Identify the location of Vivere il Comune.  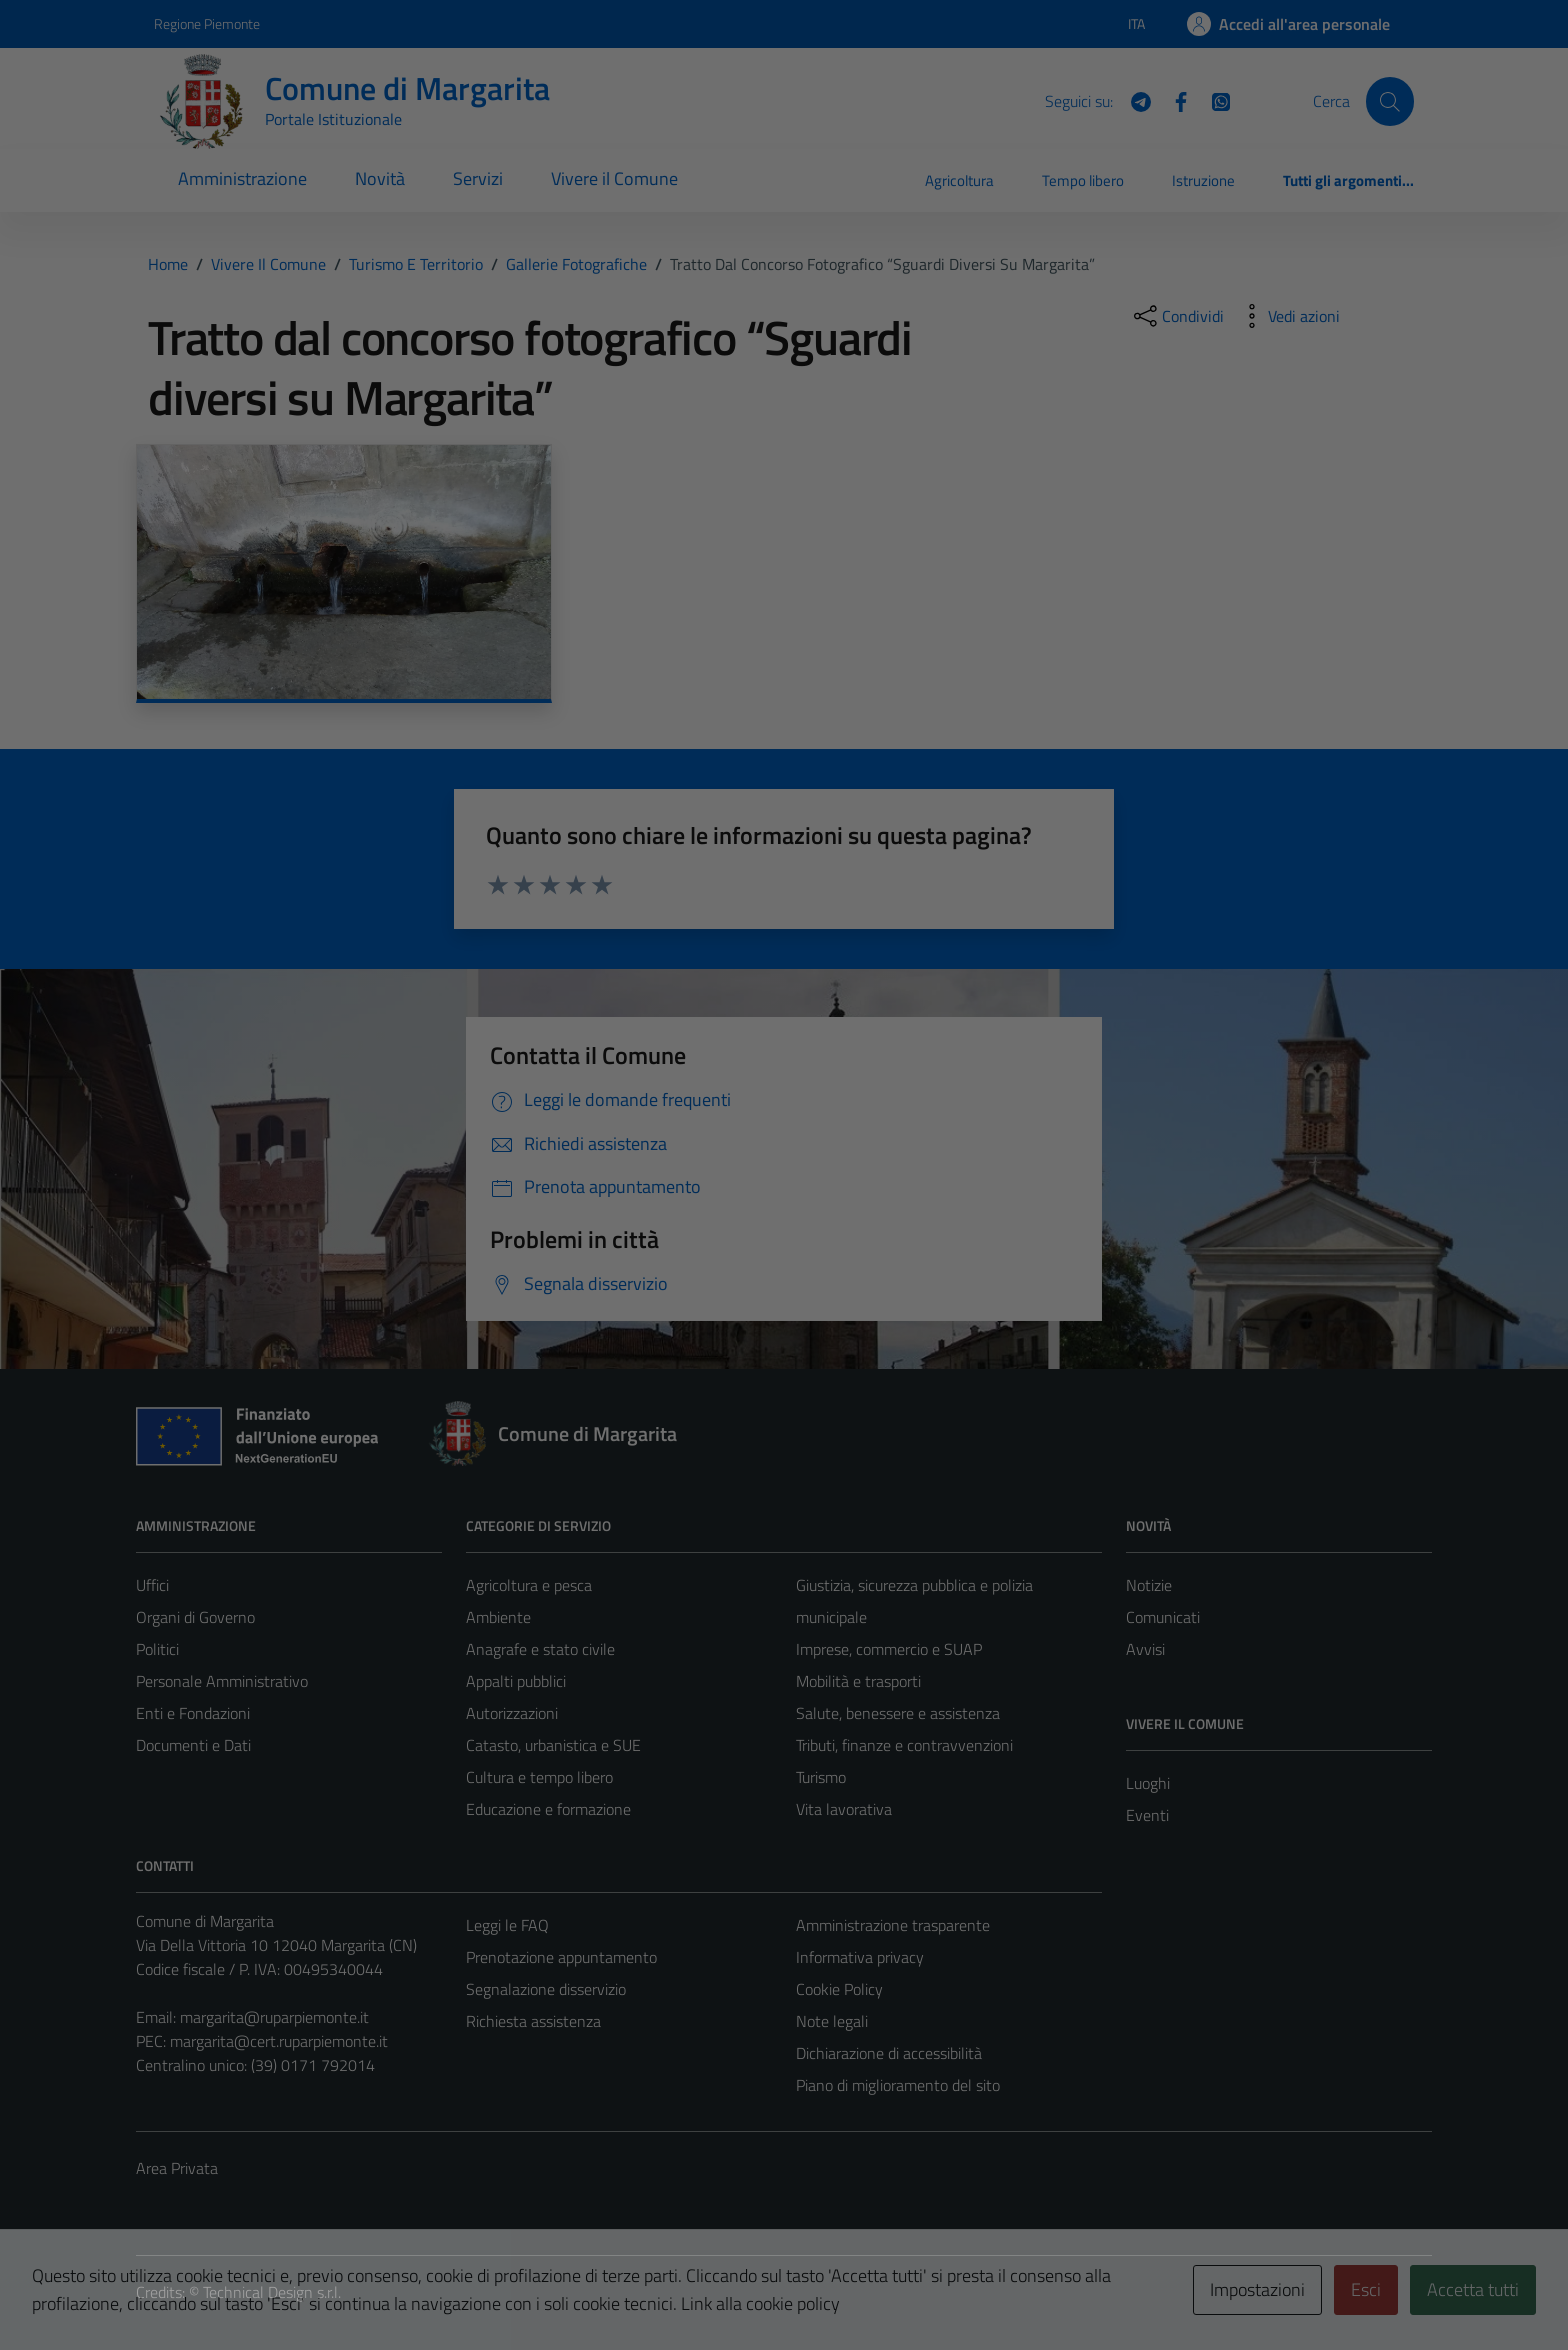
(614, 178).